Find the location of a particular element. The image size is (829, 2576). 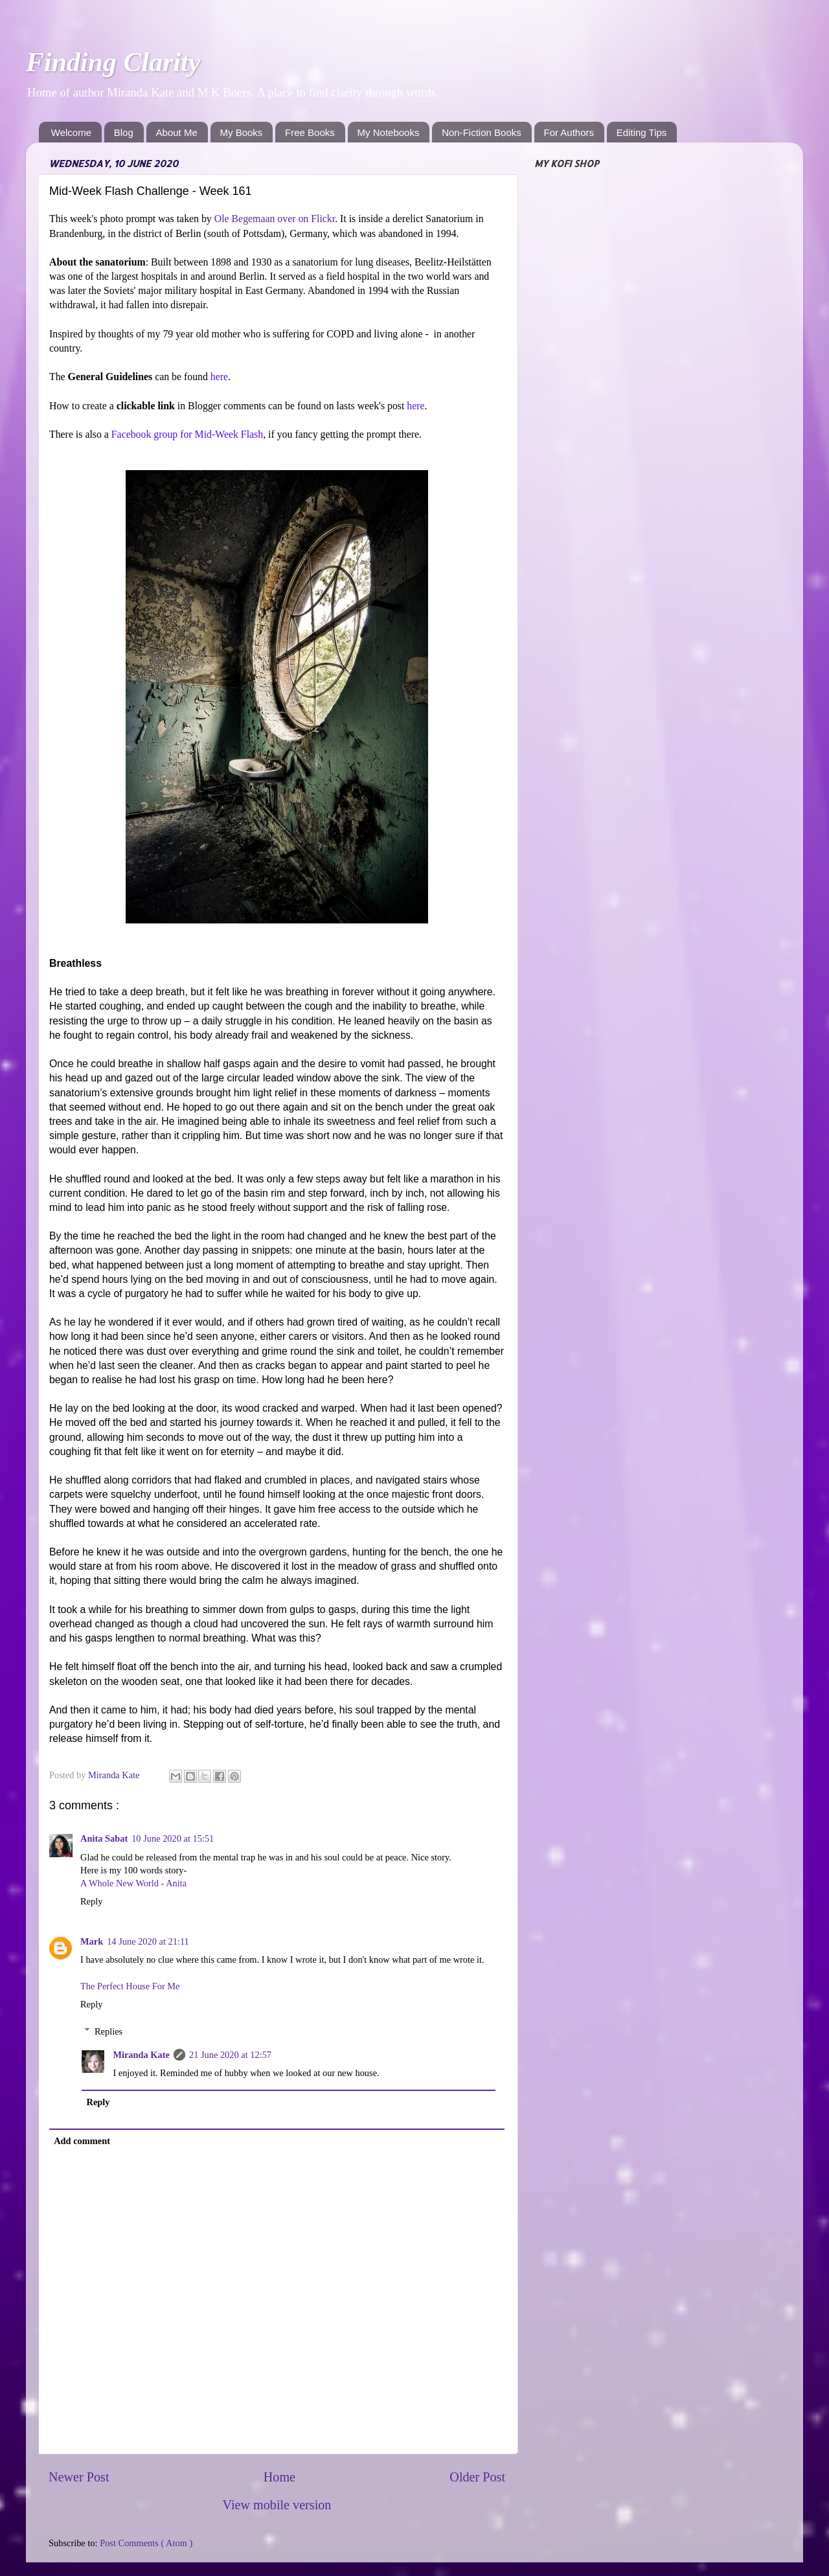

Miranda Kate is located at coordinates (141, 2055).